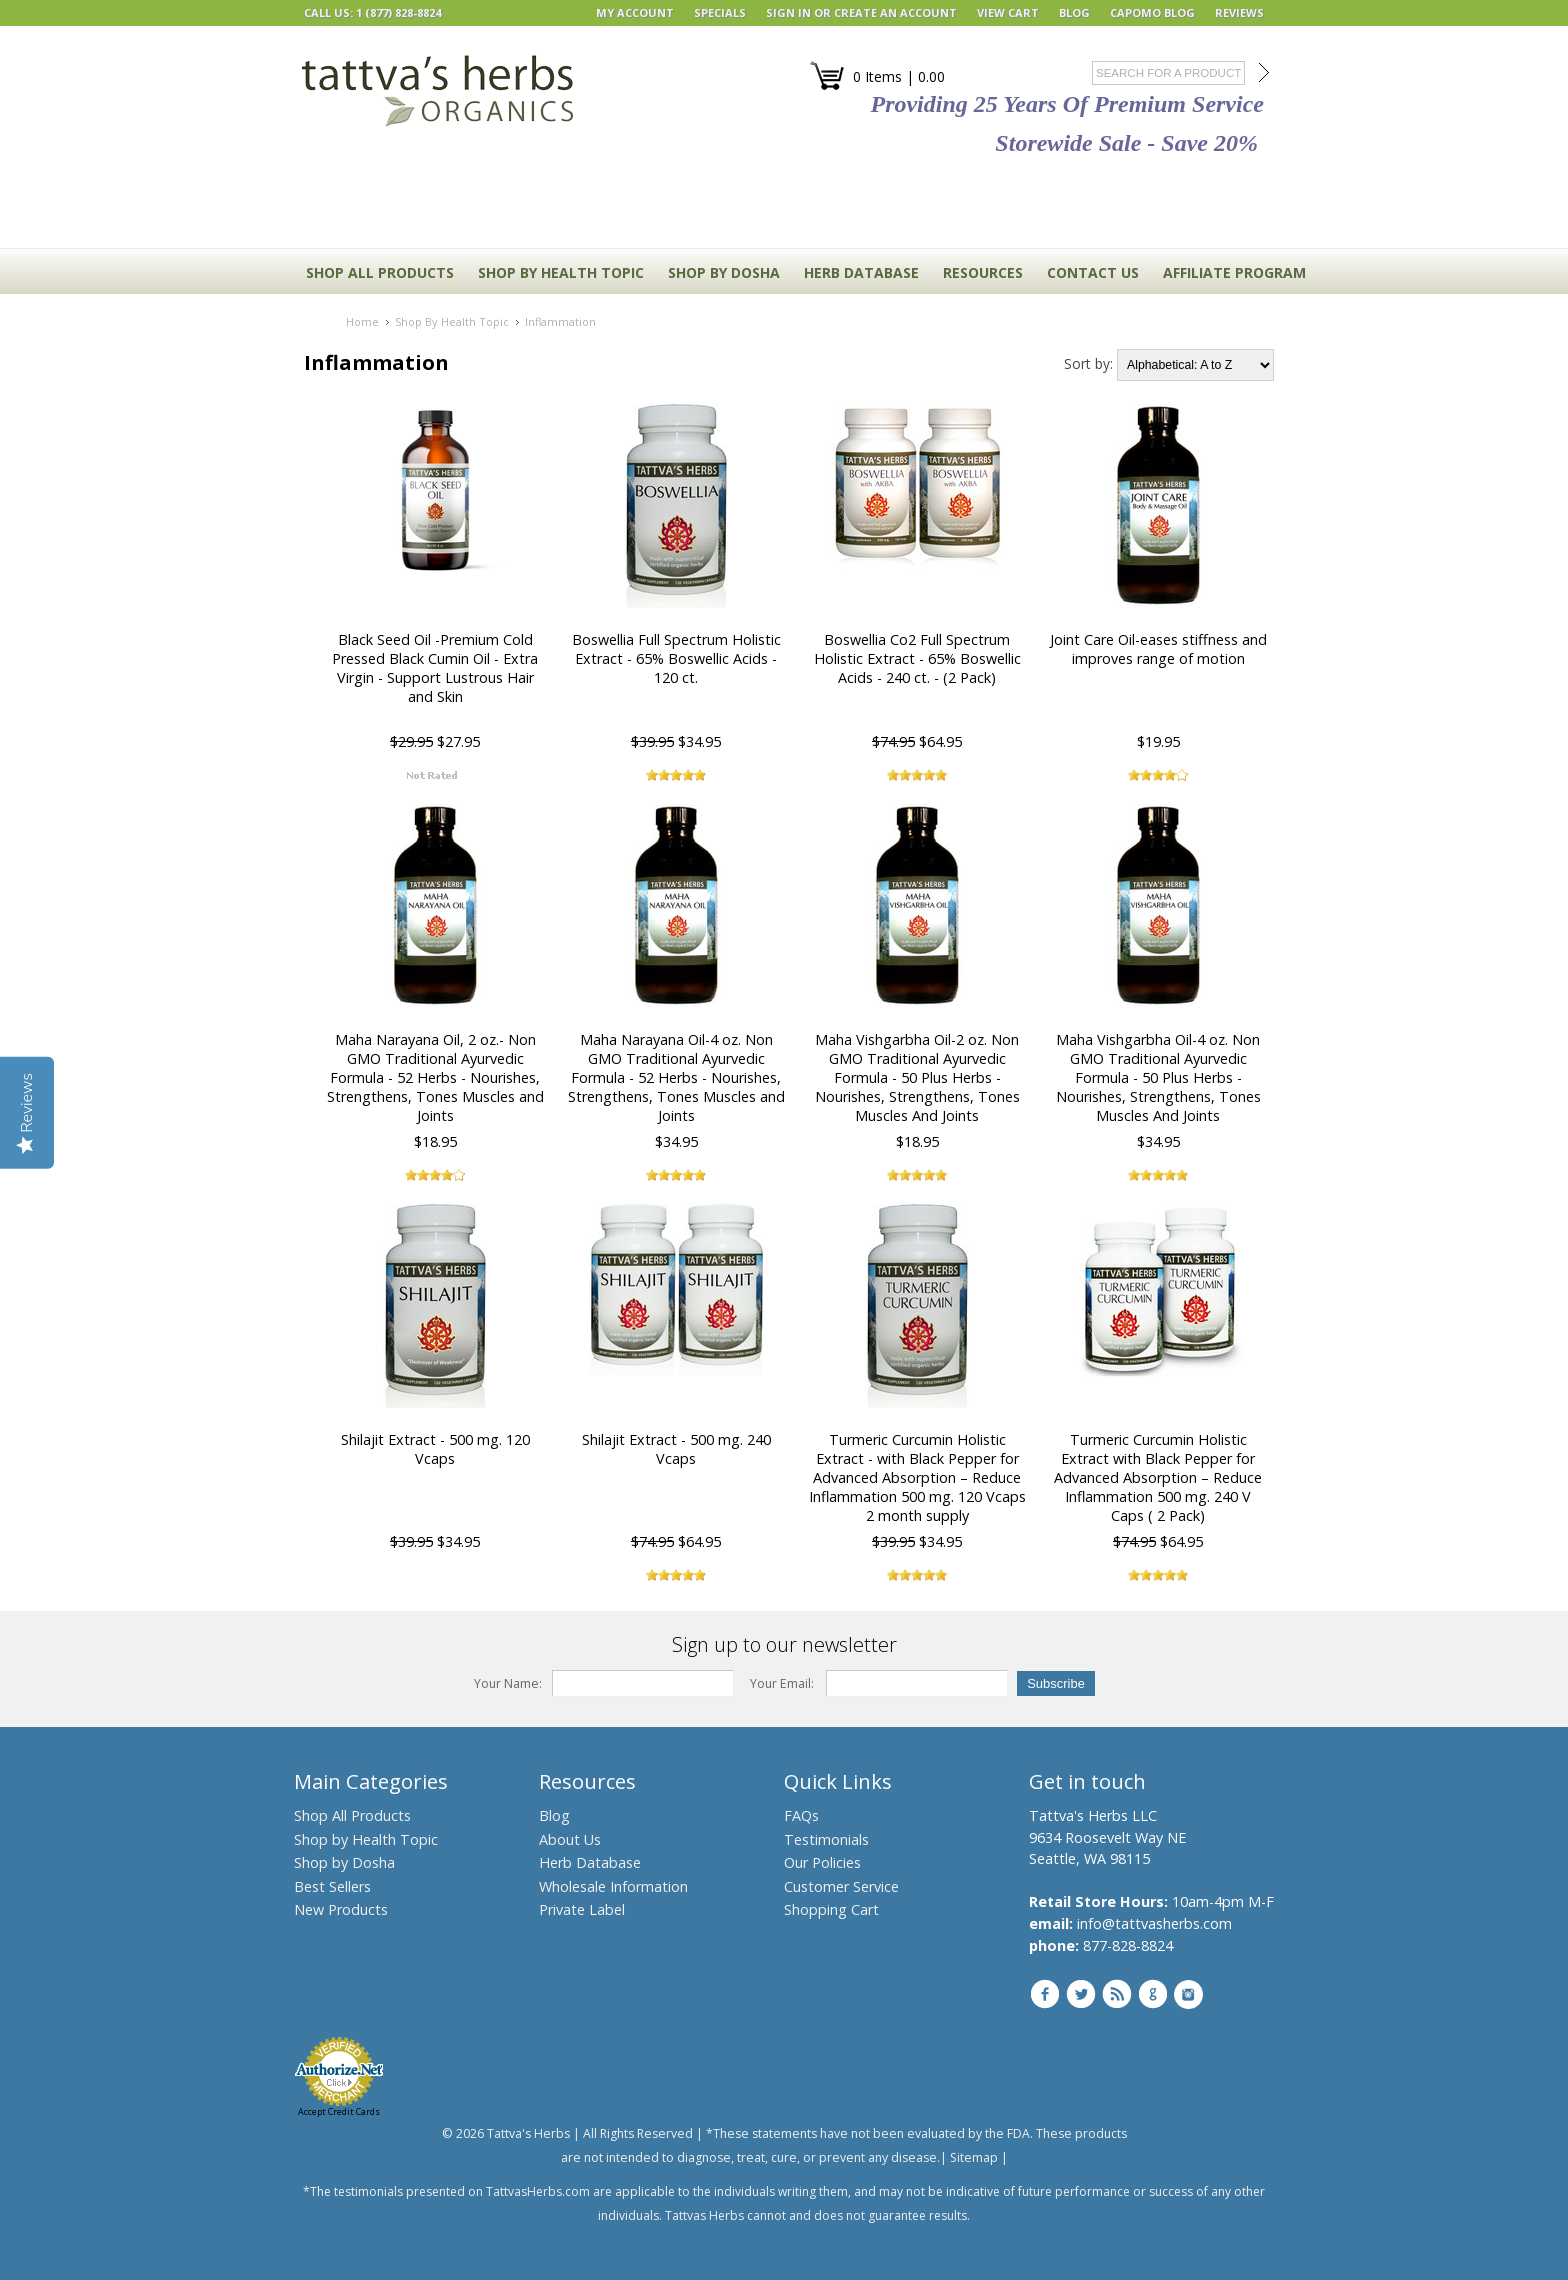  What do you see at coordinates (590, 1862) in the screenshot?
I see `Herb Database` at bounding box center [590, 1862].